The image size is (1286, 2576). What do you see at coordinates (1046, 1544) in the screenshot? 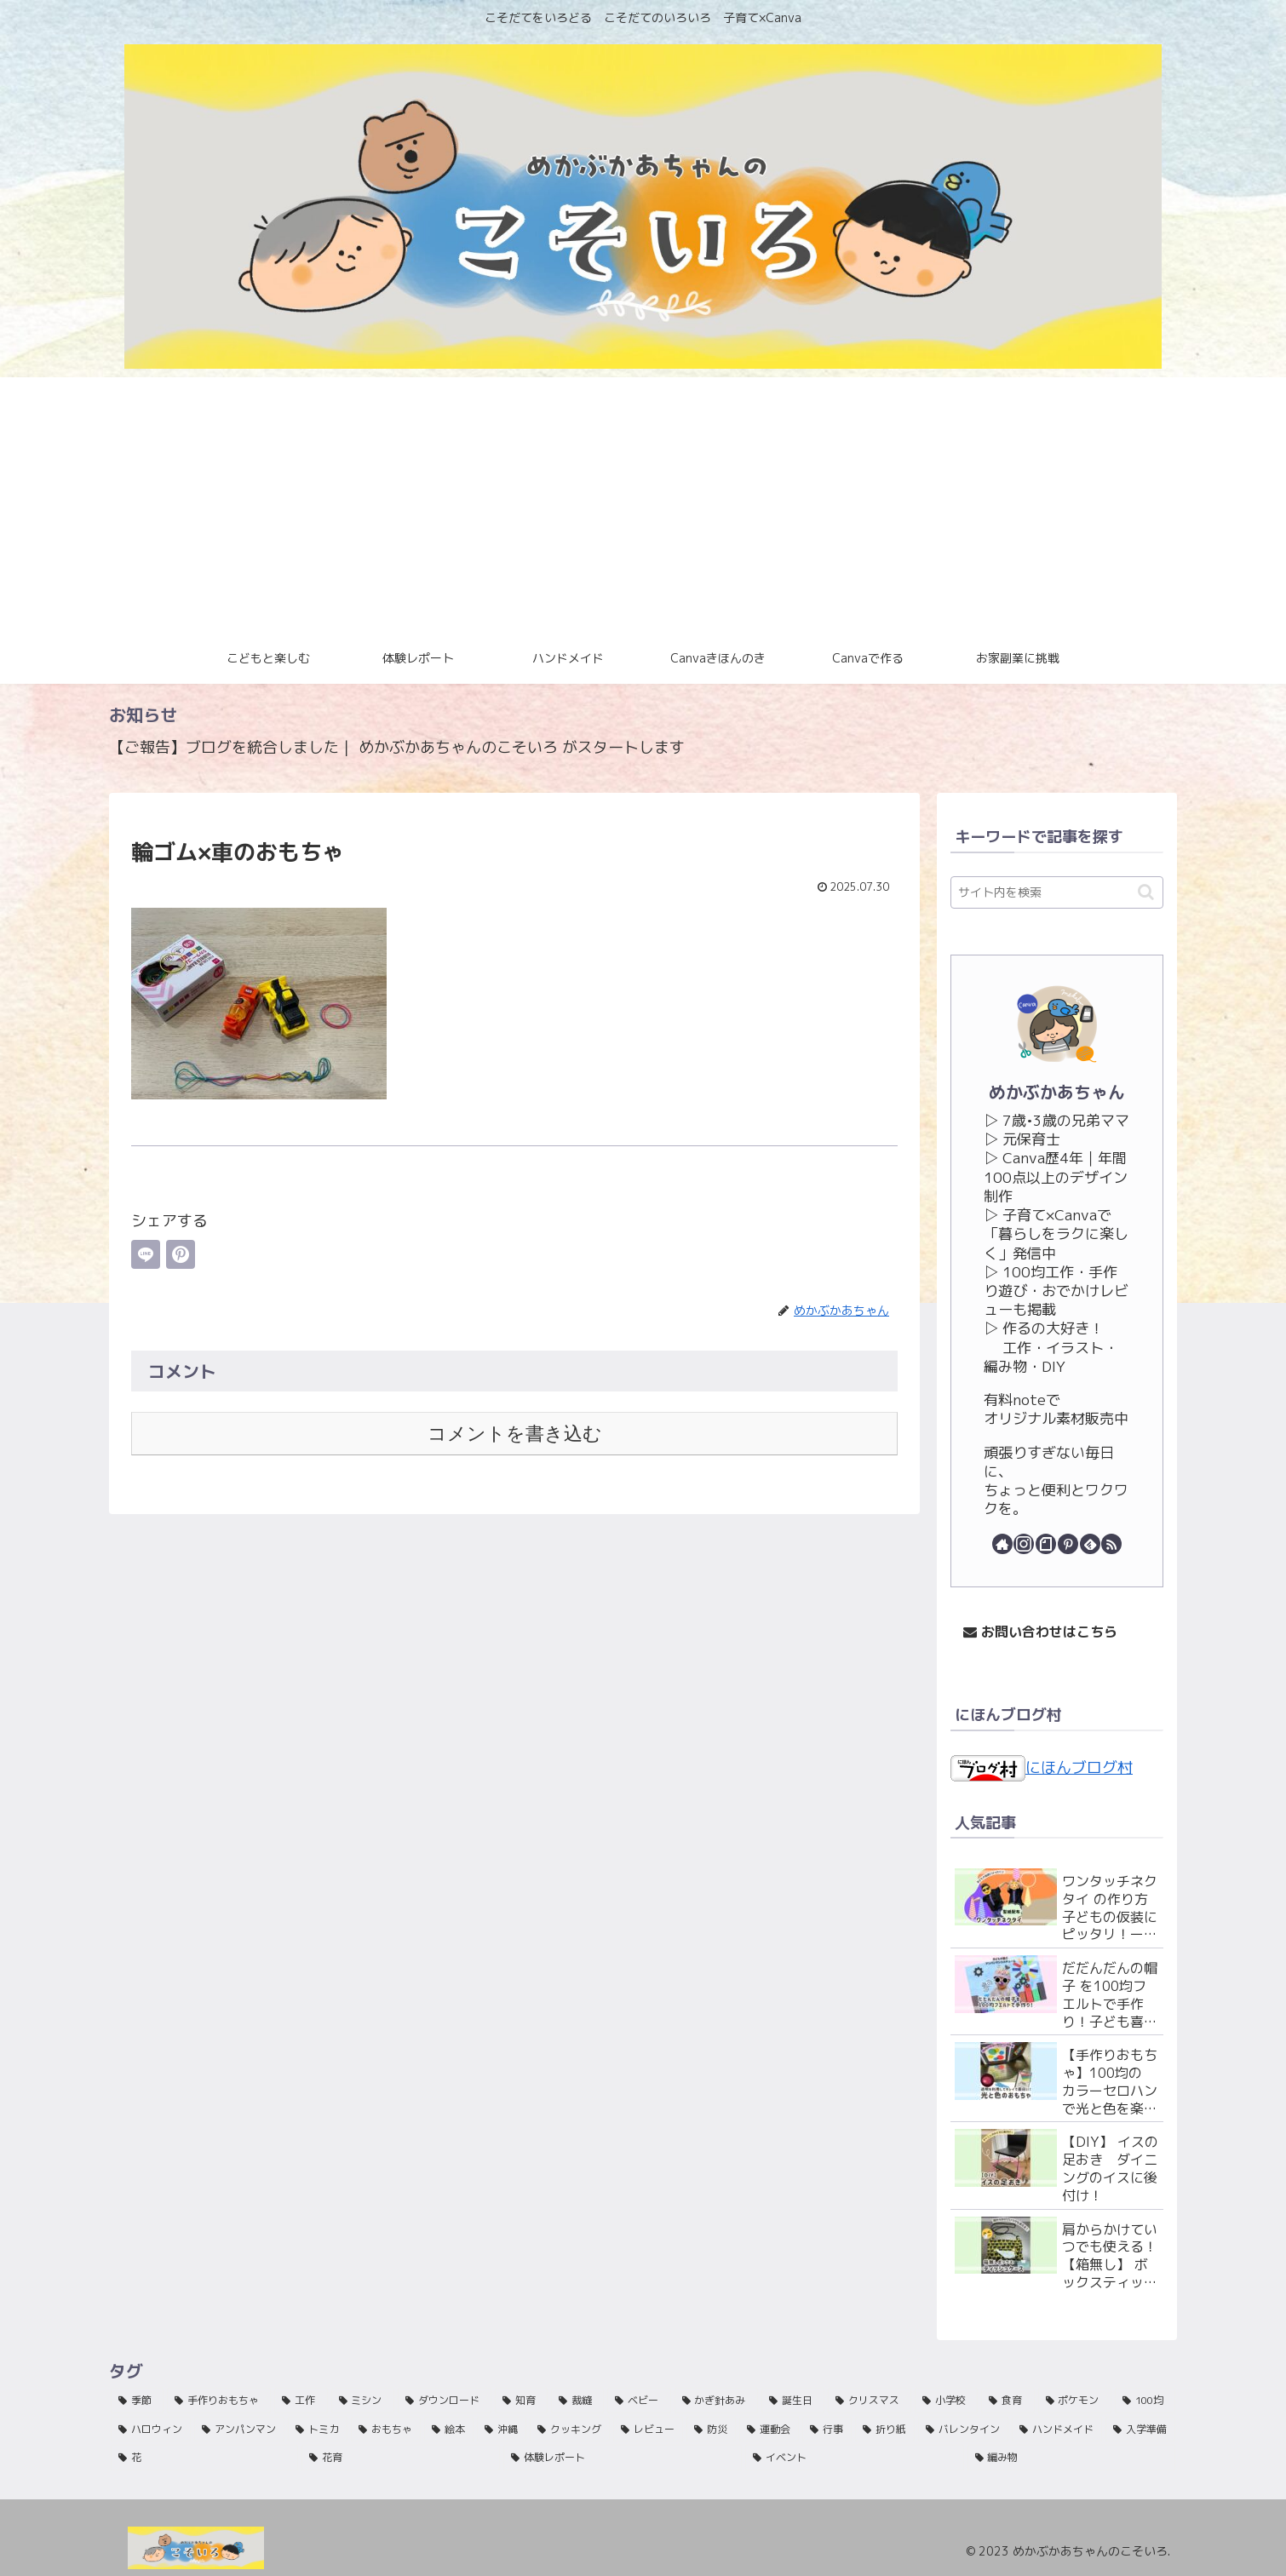
I see `[noteをフォロー]` at bounding box center [1046, 1544].